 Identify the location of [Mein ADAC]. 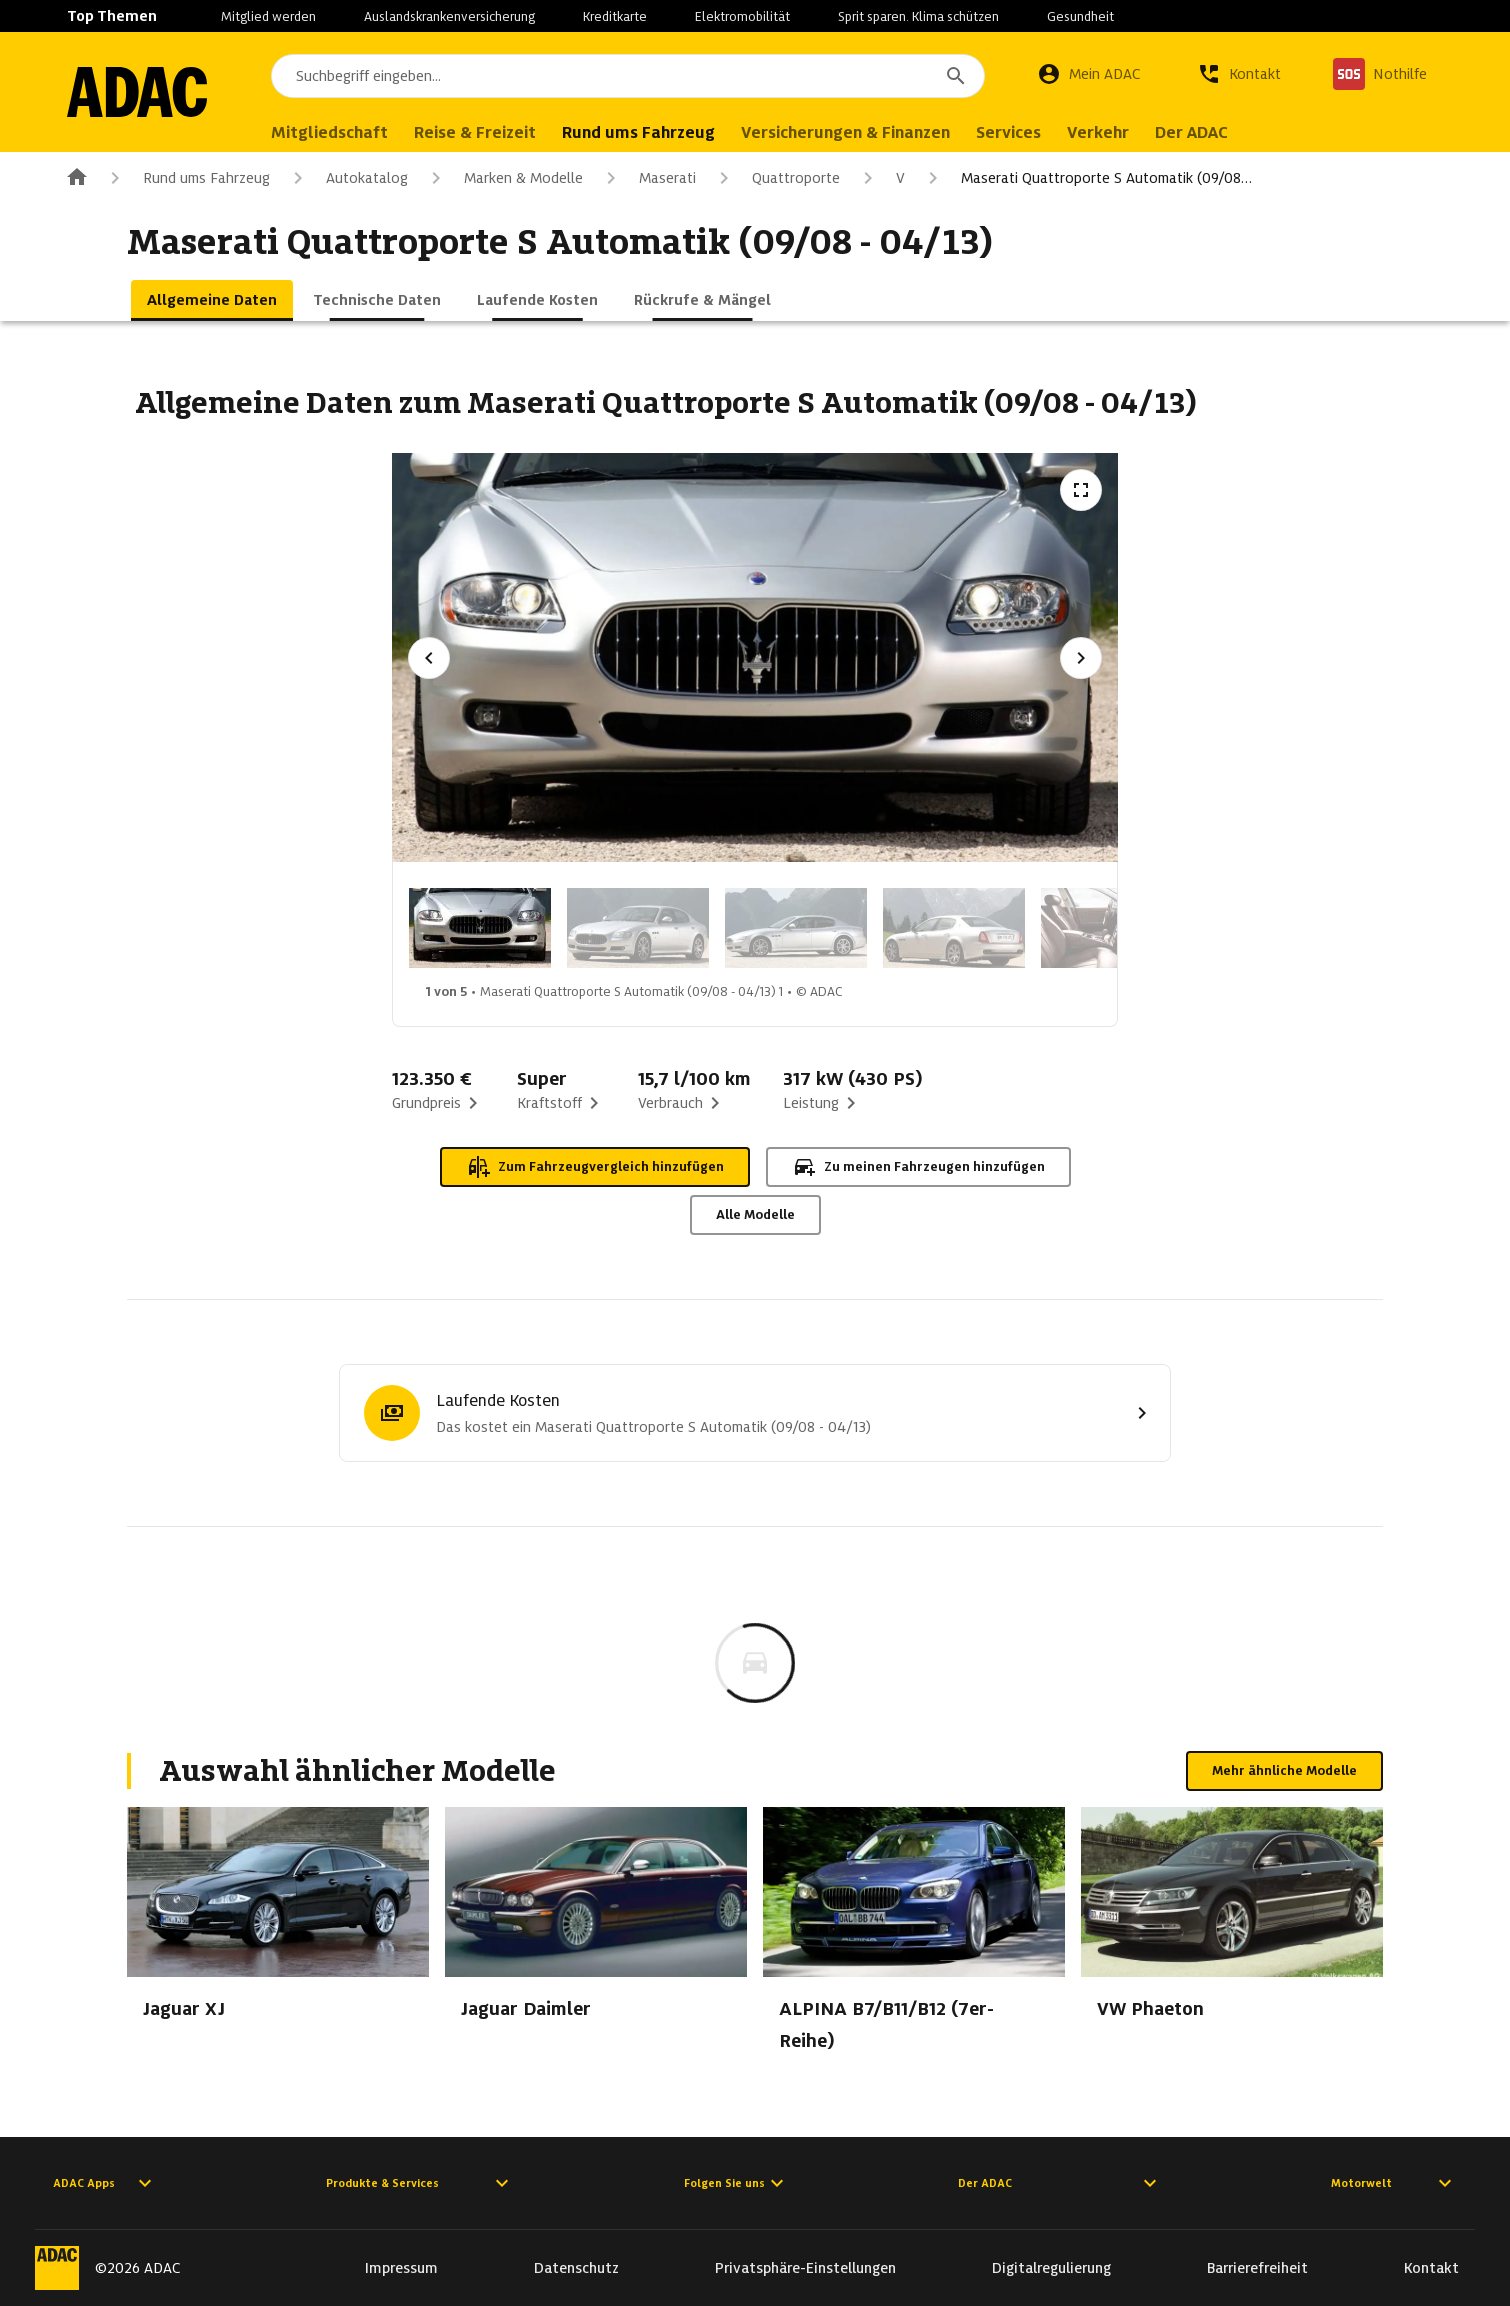
(1089, 74).